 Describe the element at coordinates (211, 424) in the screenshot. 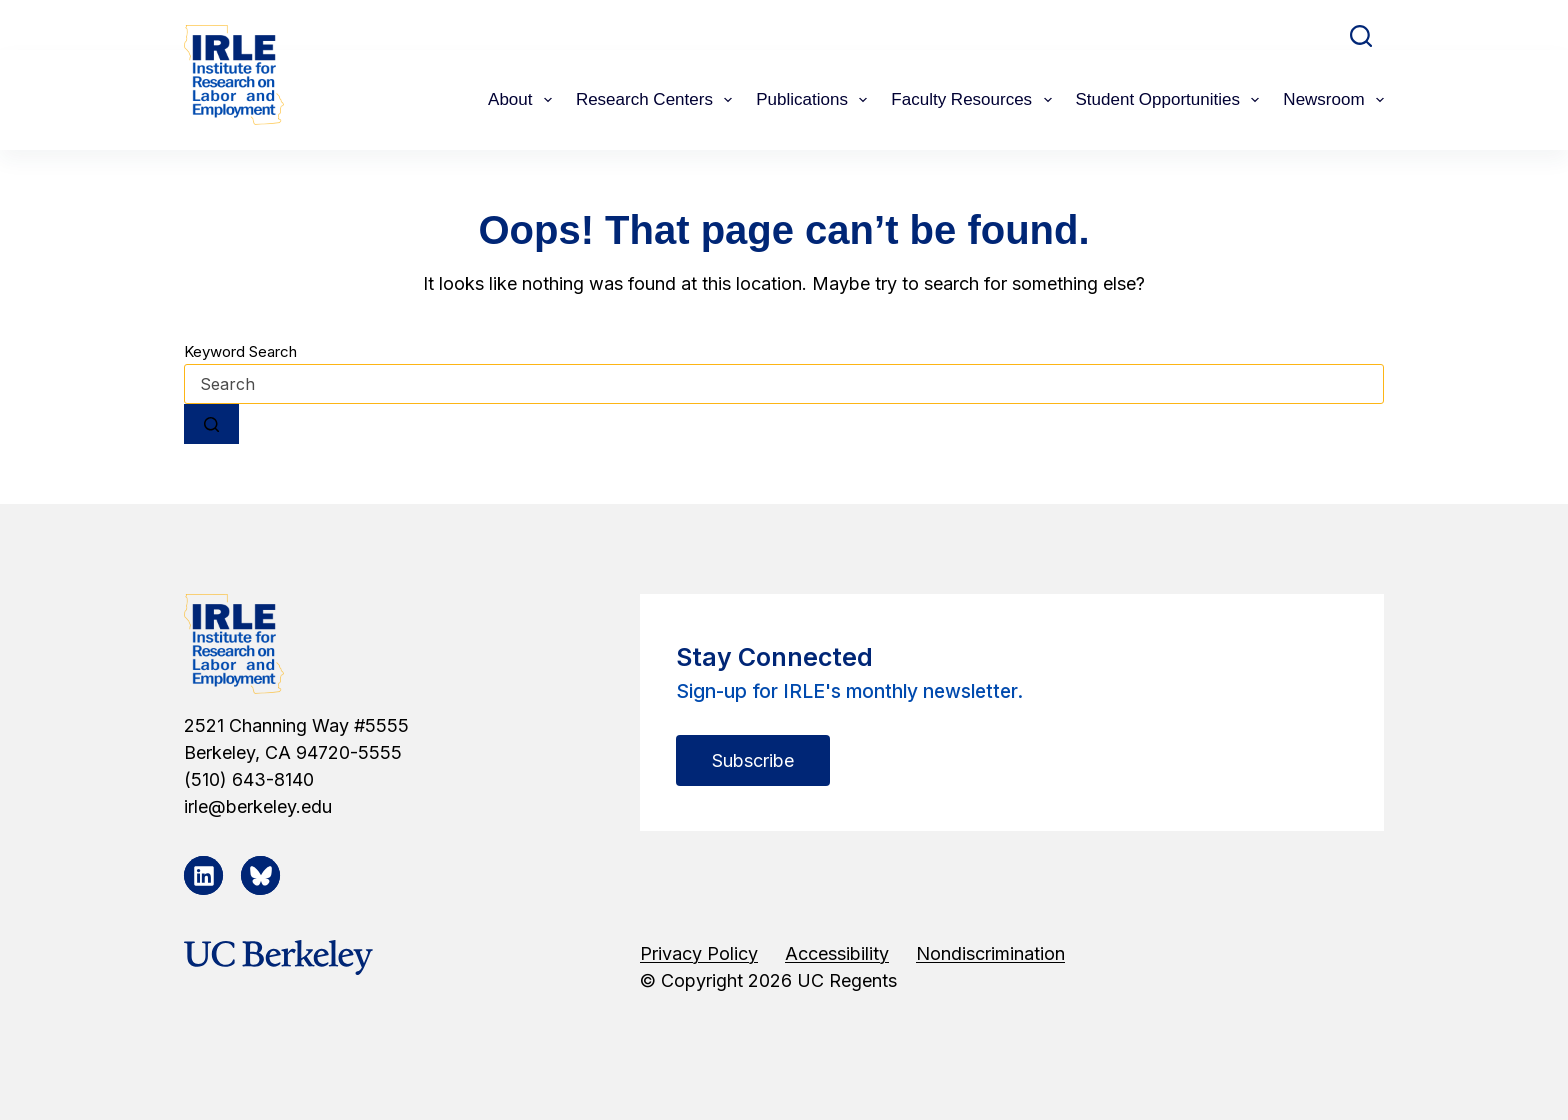

I see `[Search button]` at that location.